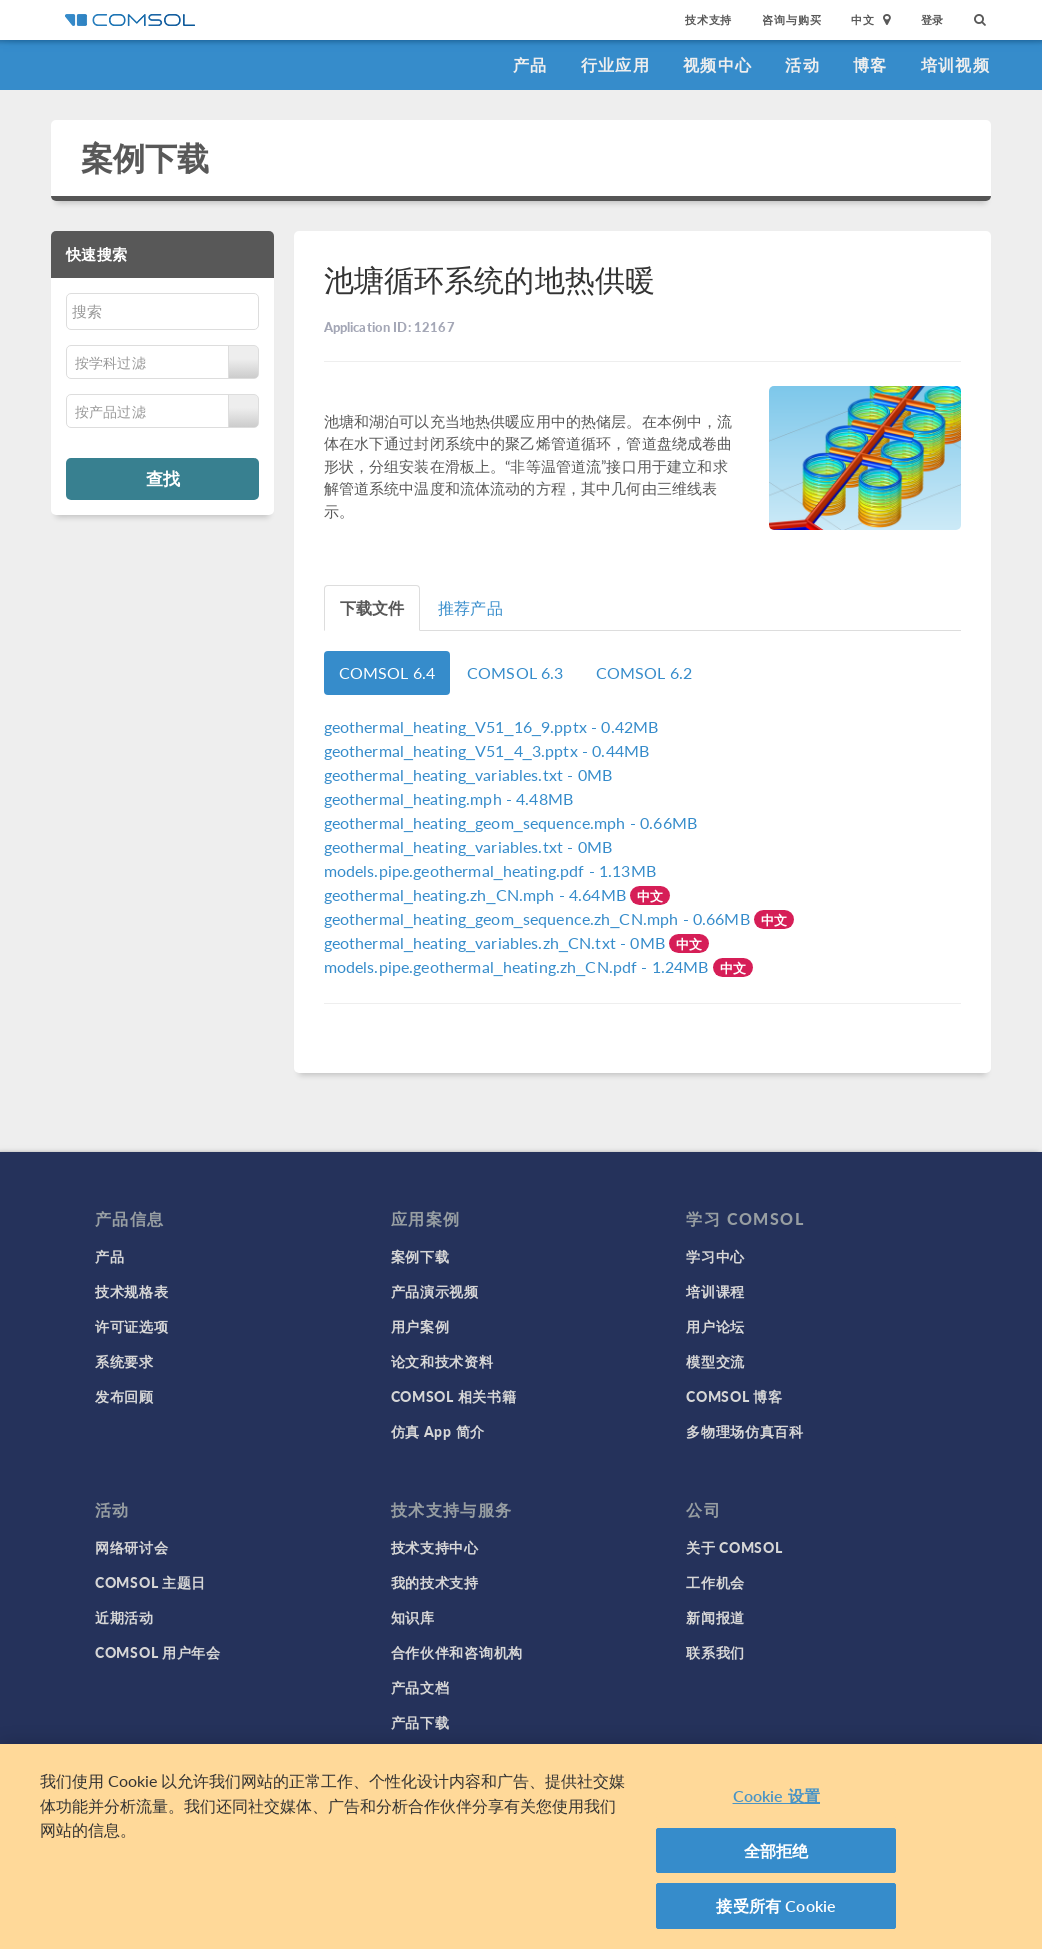 The image size is (1042, 1949). Describe the element at coordinates (521, 1846) in the screenshot. I see `[region]` at that location.